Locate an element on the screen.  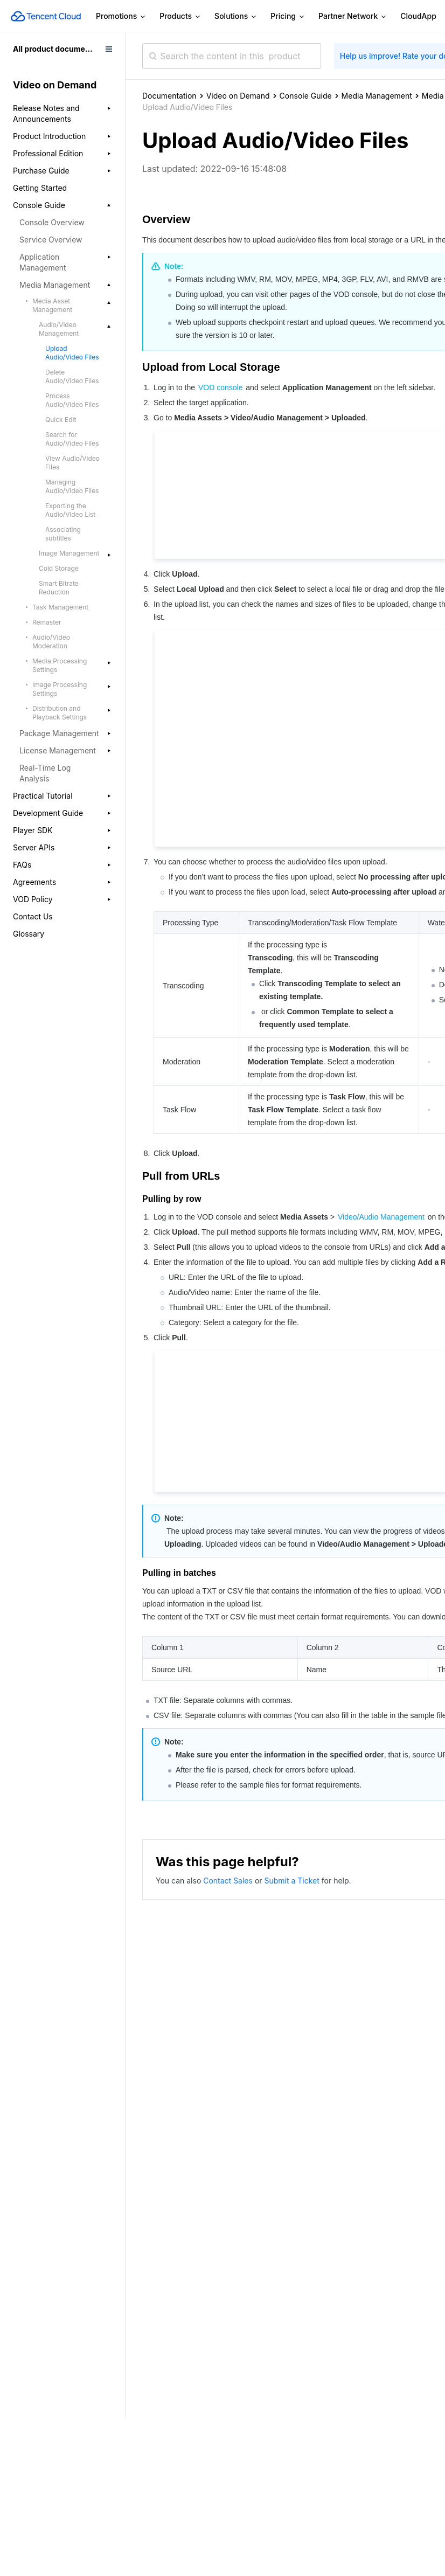
Contact Sales is located at coordinates (229, 1880).